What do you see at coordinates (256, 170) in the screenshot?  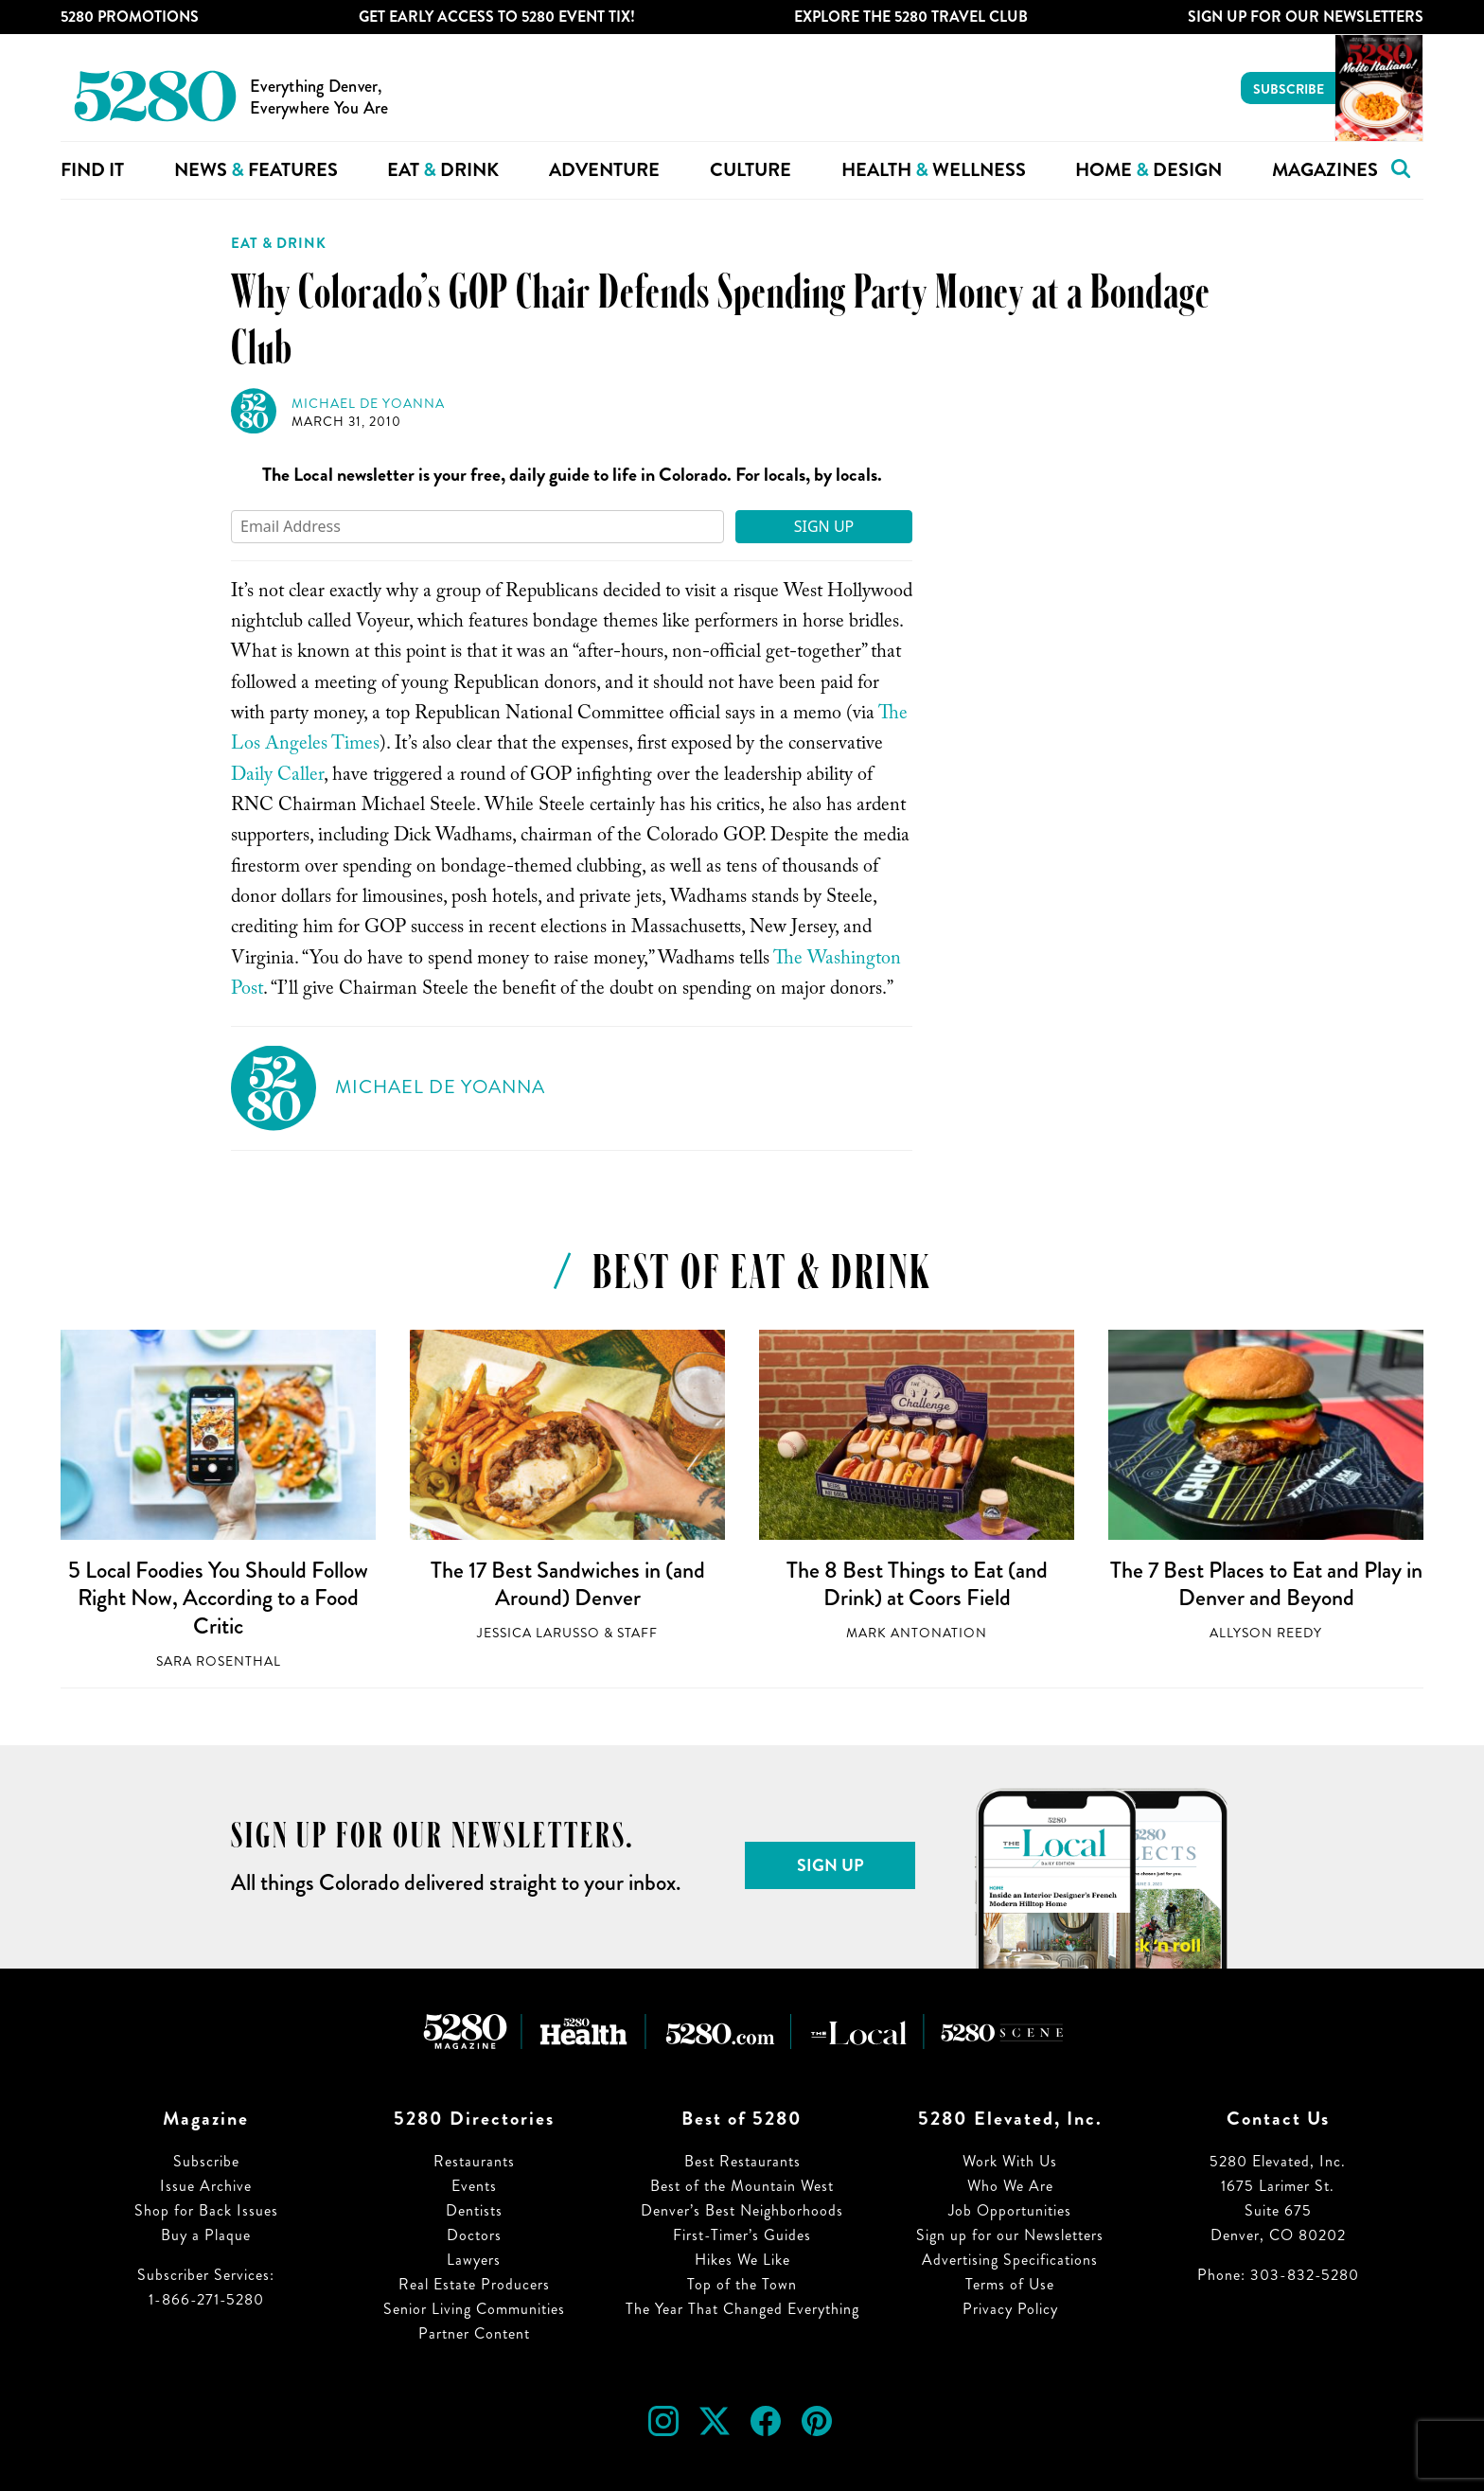 I see `News Features` at bounding box center [256, 170].